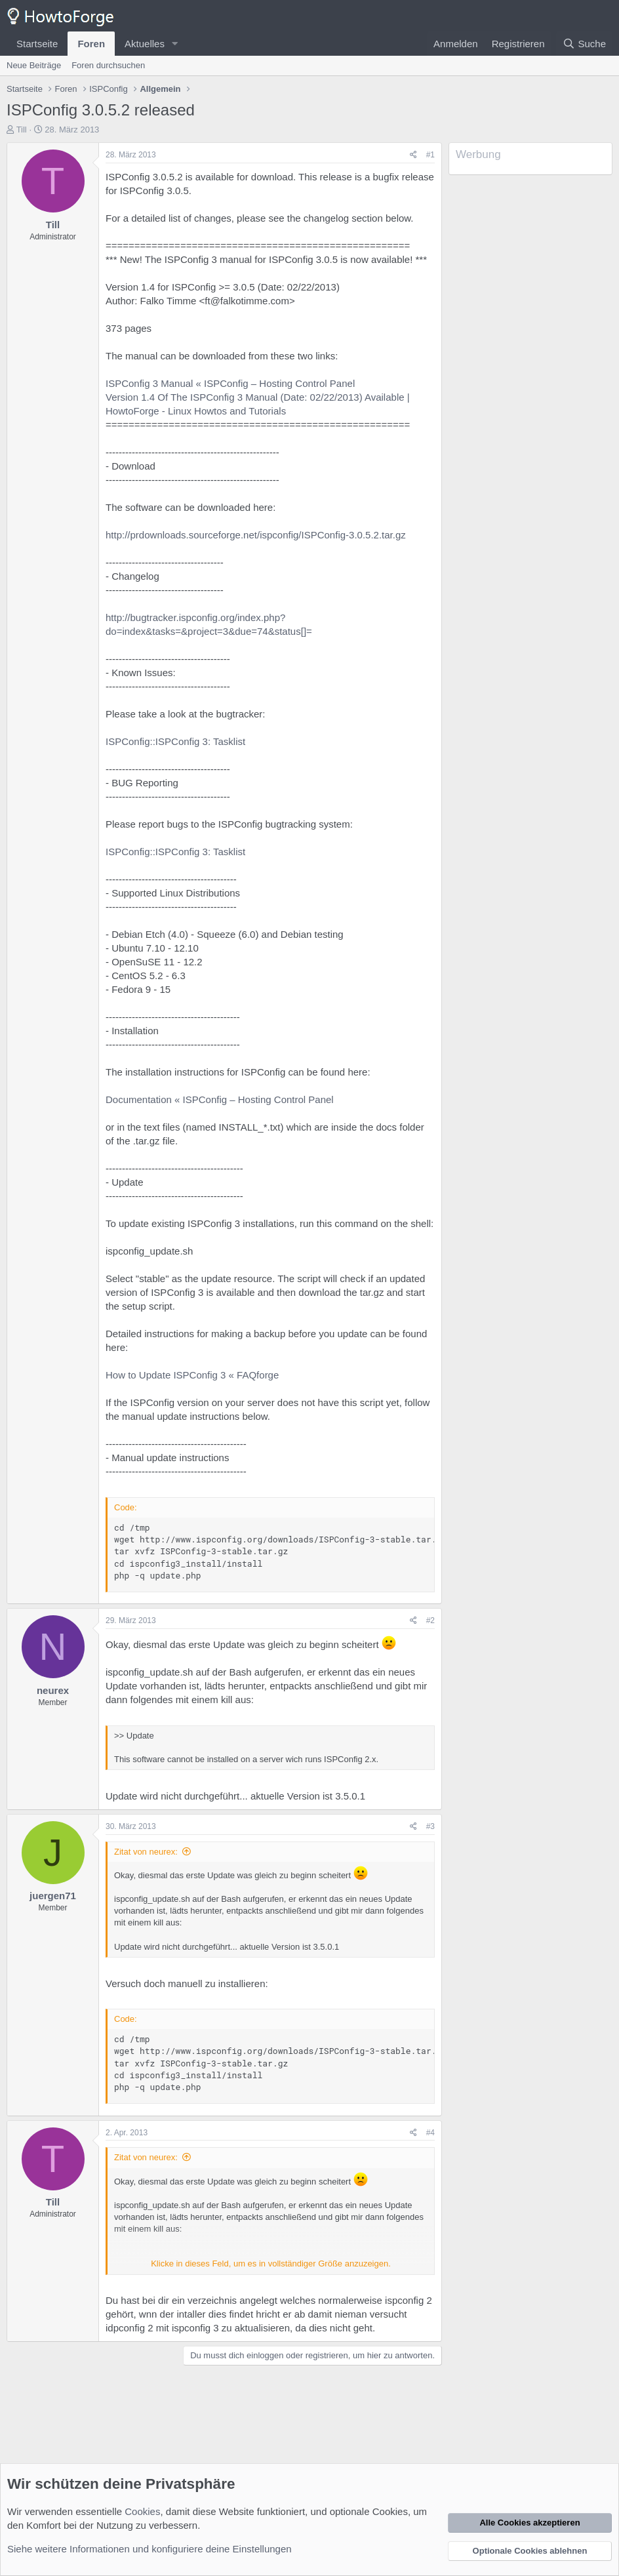 The width and height of the screenshot is (619, 2576). I want to click on [Suche], so click(584, 43).